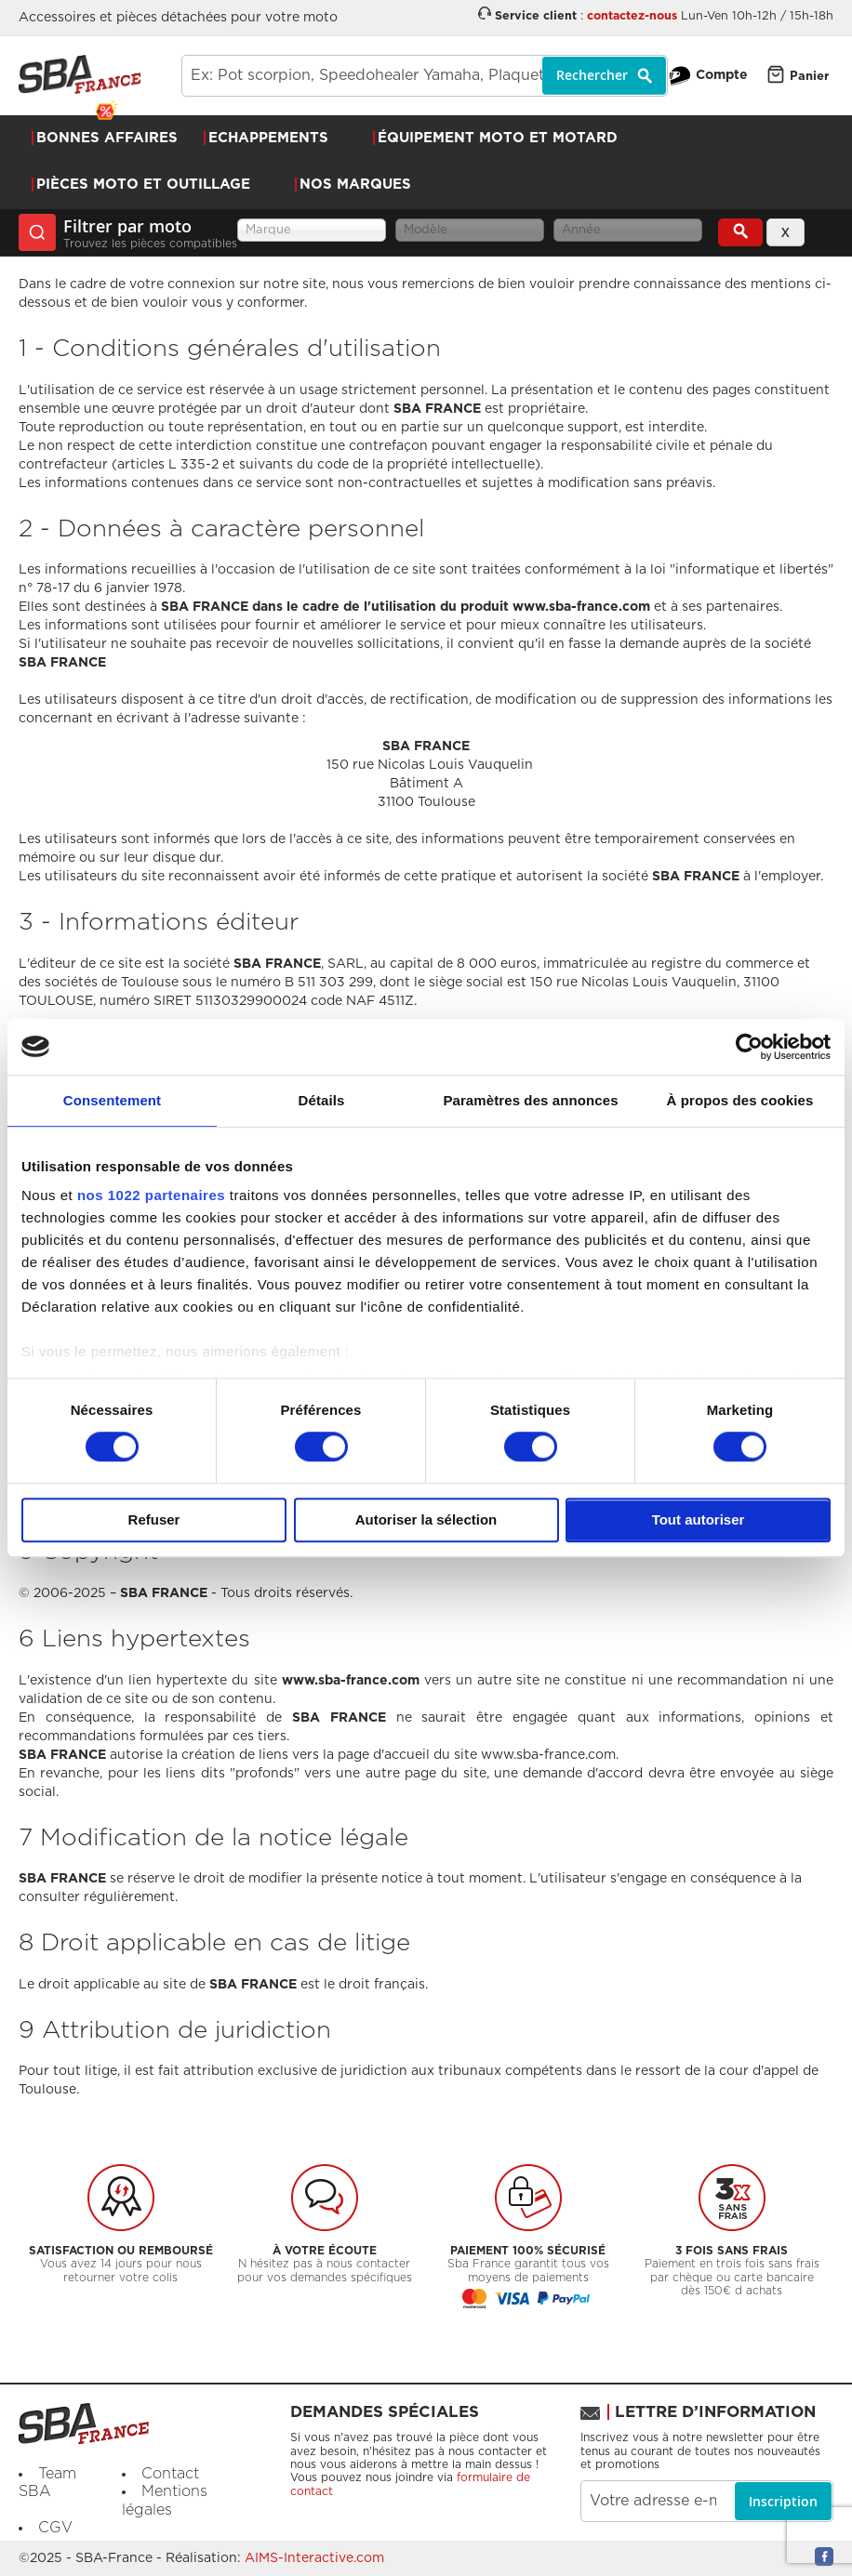 The height and width of the screenshot is (2576, 852). What do you see at coordinates (749, 1047) in the screenshot?
I see `[Cookiebot par Usercentrics - ouvre dans un nouvel onglet]` at bounding box center [749, 1047].